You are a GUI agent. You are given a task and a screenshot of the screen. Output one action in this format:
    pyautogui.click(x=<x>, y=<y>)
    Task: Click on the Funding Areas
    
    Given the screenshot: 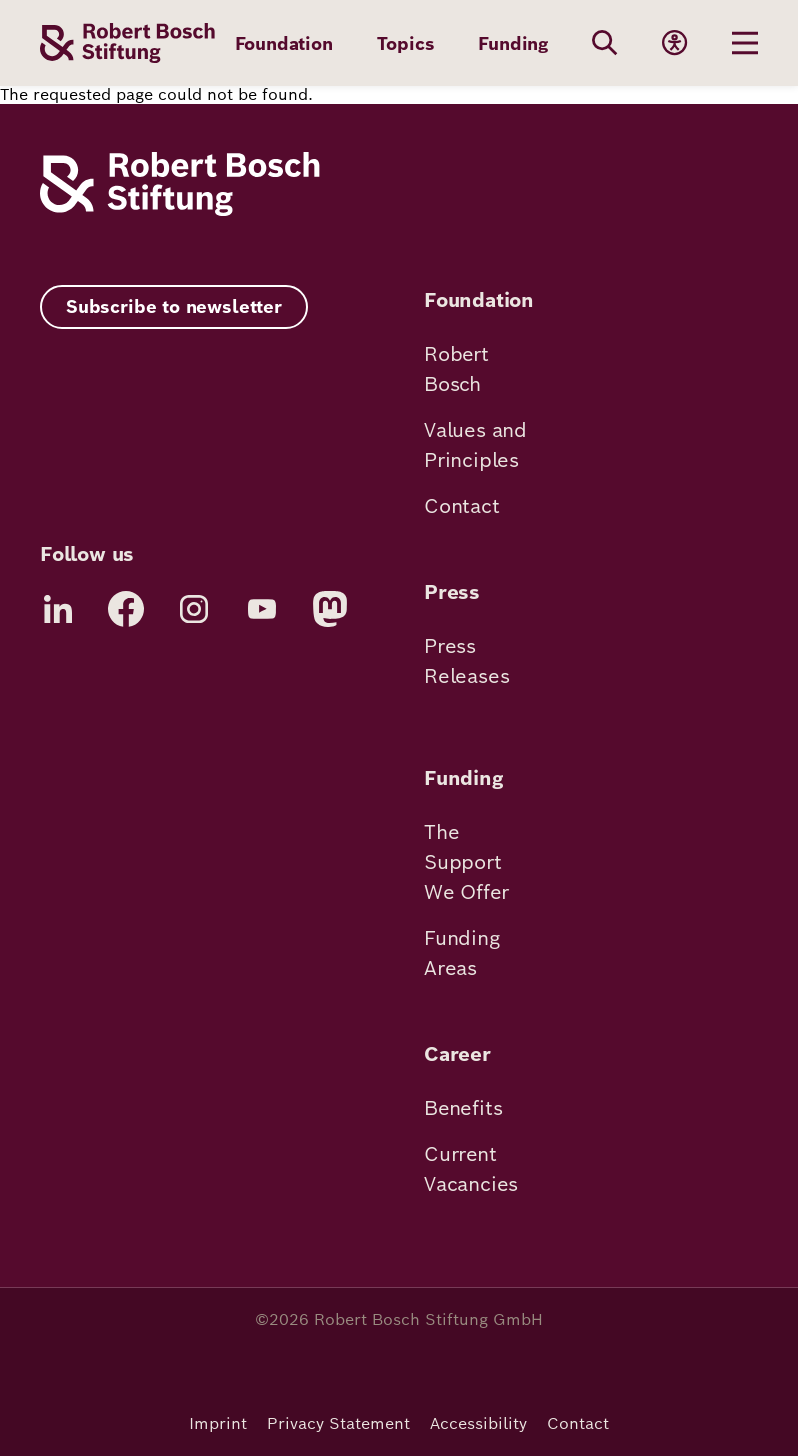 What is the action you would take?
    pyautogui.click(x=462, y=953)
    